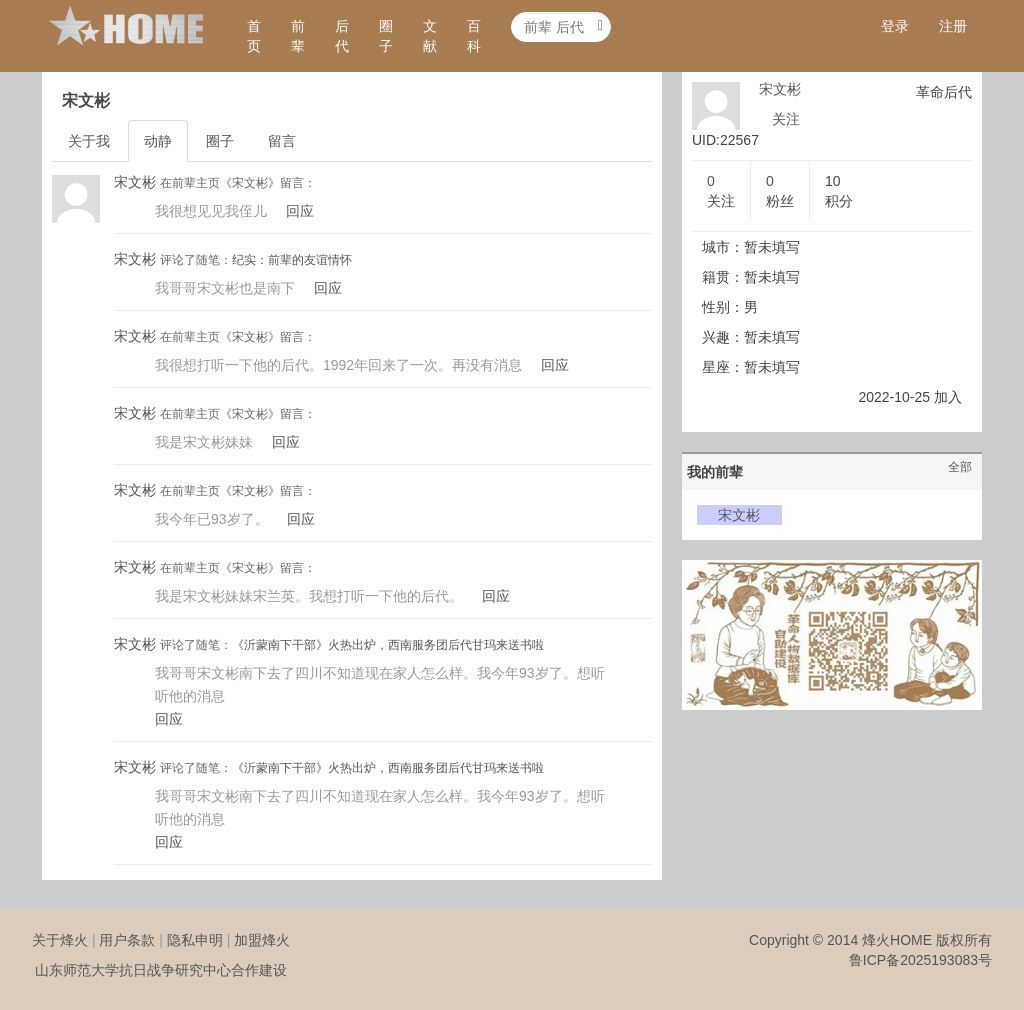 The width and height of the screenshot is (1024, 1010). Describe the element at coordinates (342, 36) in the screenshot. I see `后代` at that location.